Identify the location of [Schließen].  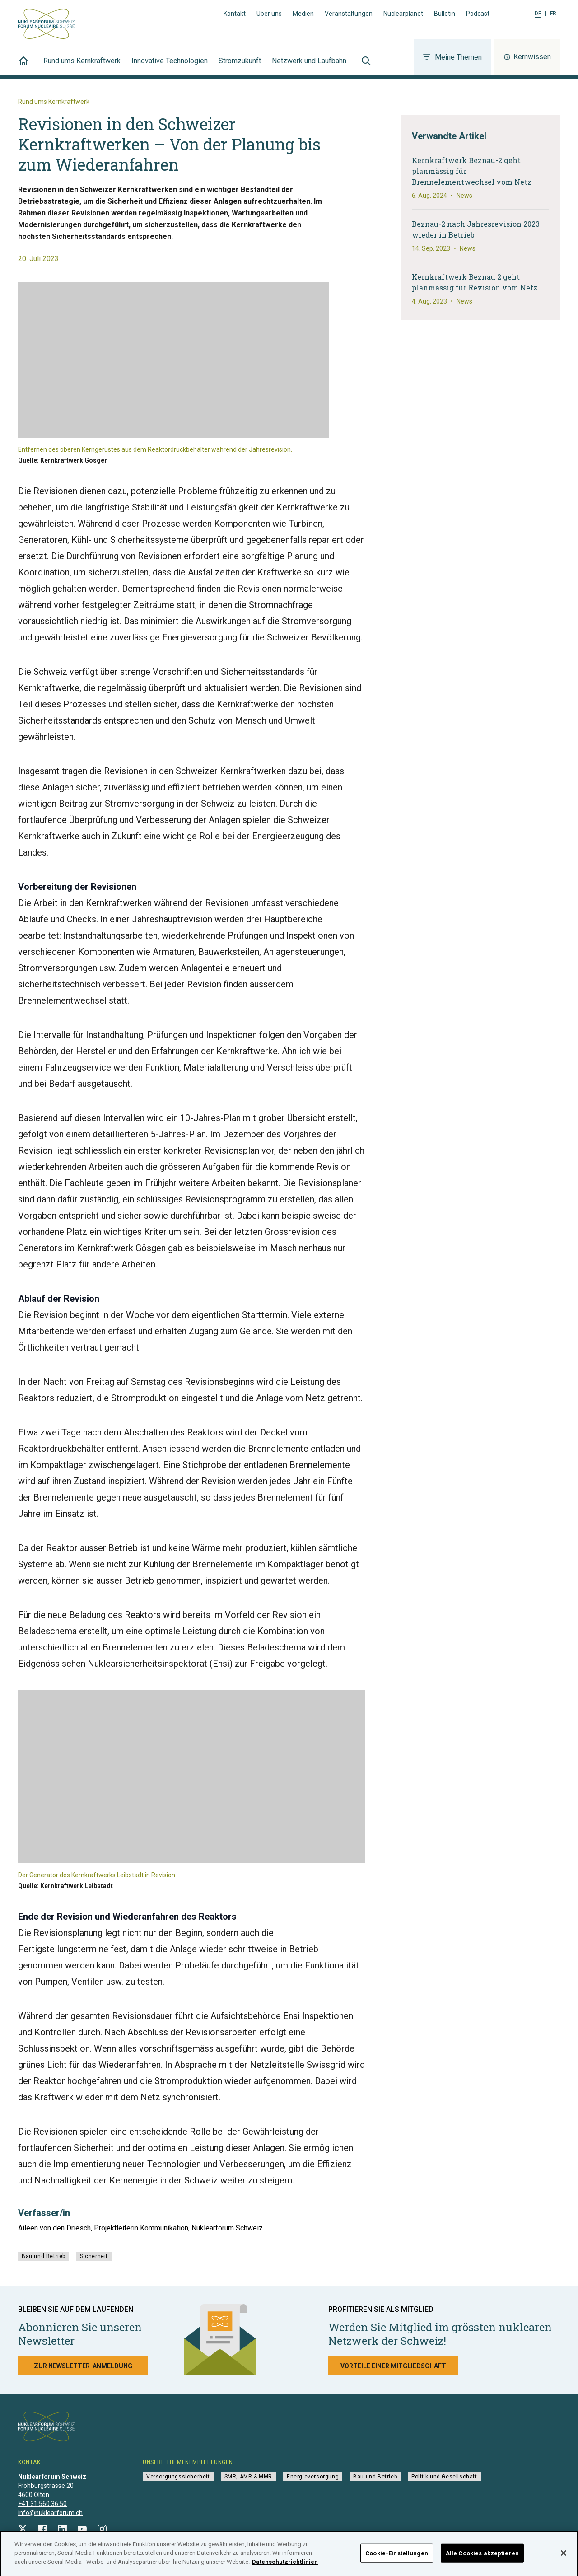
(563, 2556).